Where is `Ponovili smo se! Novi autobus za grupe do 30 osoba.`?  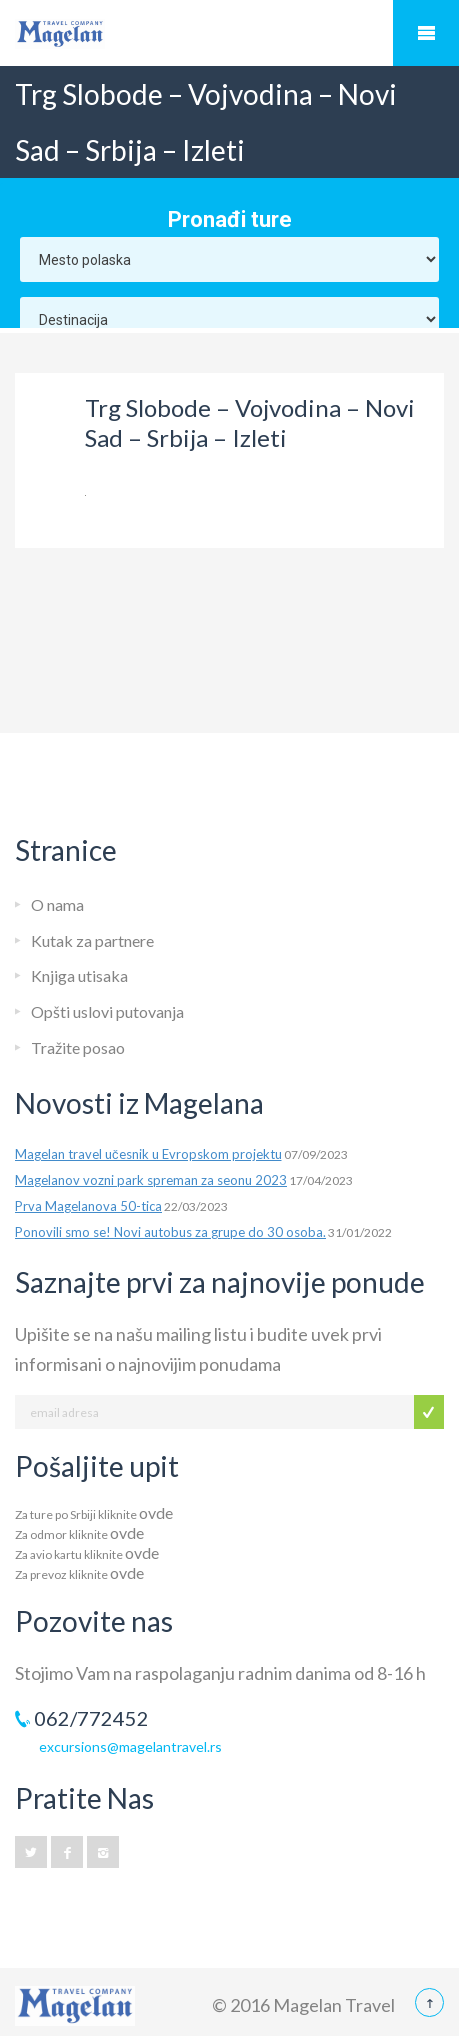 Ponovili smo se! Novi autobus za grupe do 30 osoba. is located at coordinates (170, 1232).